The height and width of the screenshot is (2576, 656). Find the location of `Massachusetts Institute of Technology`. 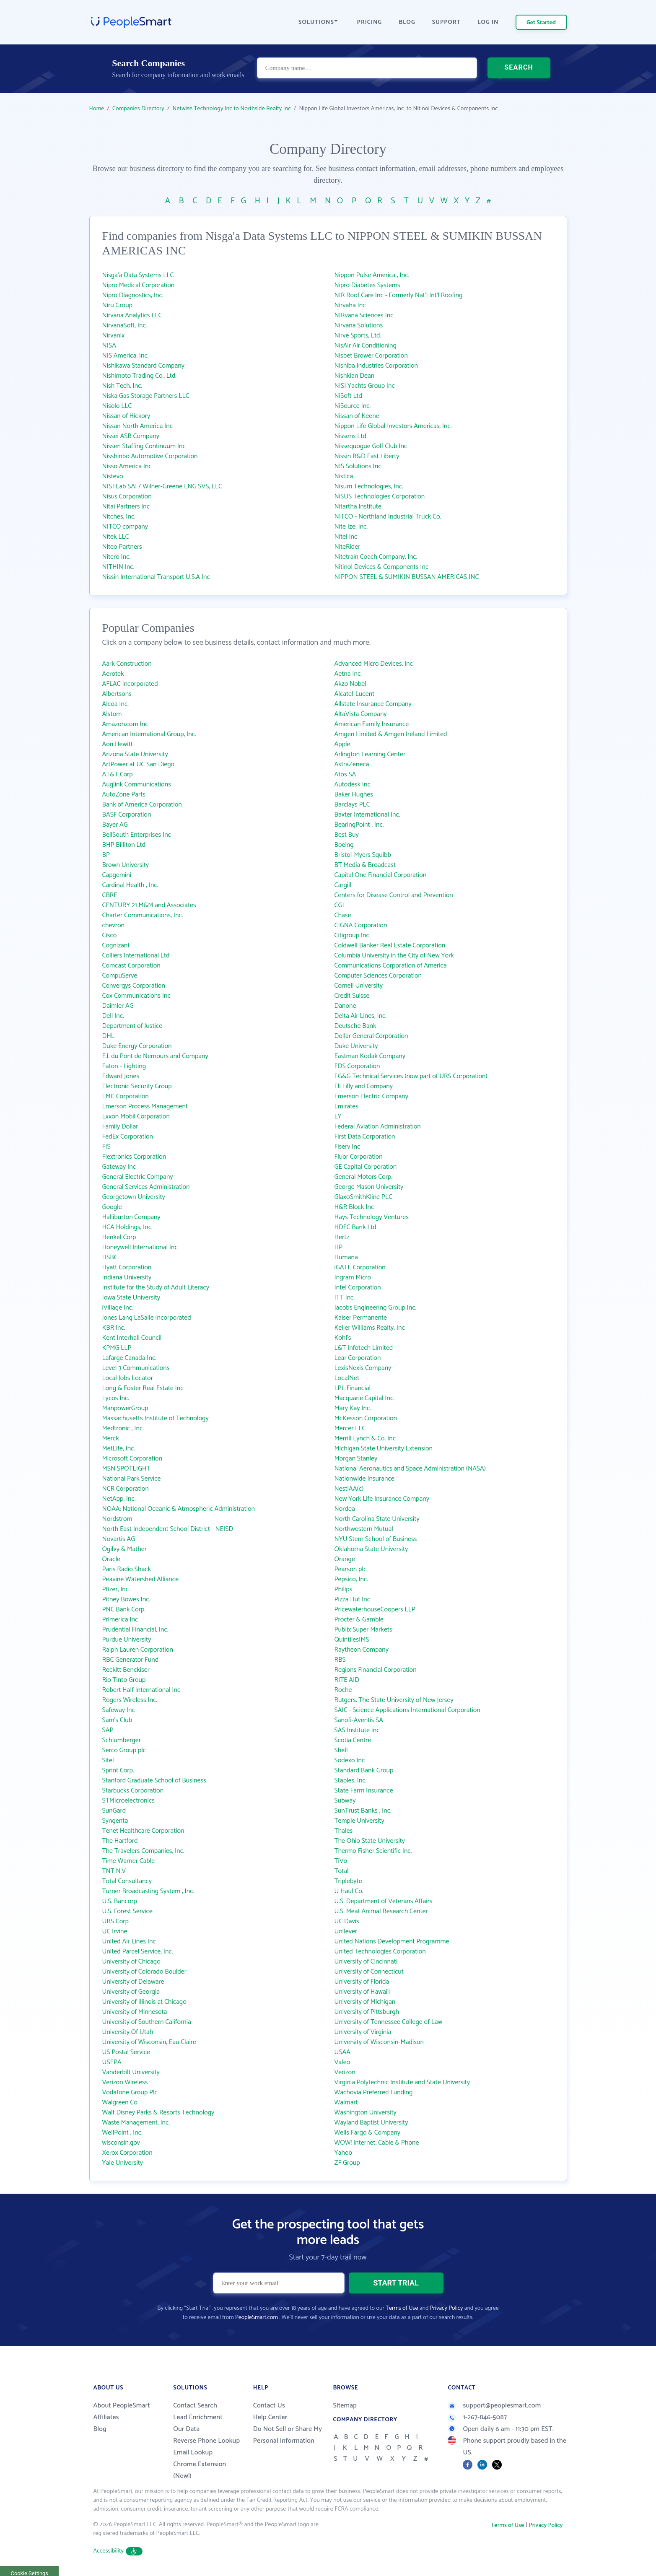

Massachusetts Institute of Technology is located at coordinates (155, 1418).